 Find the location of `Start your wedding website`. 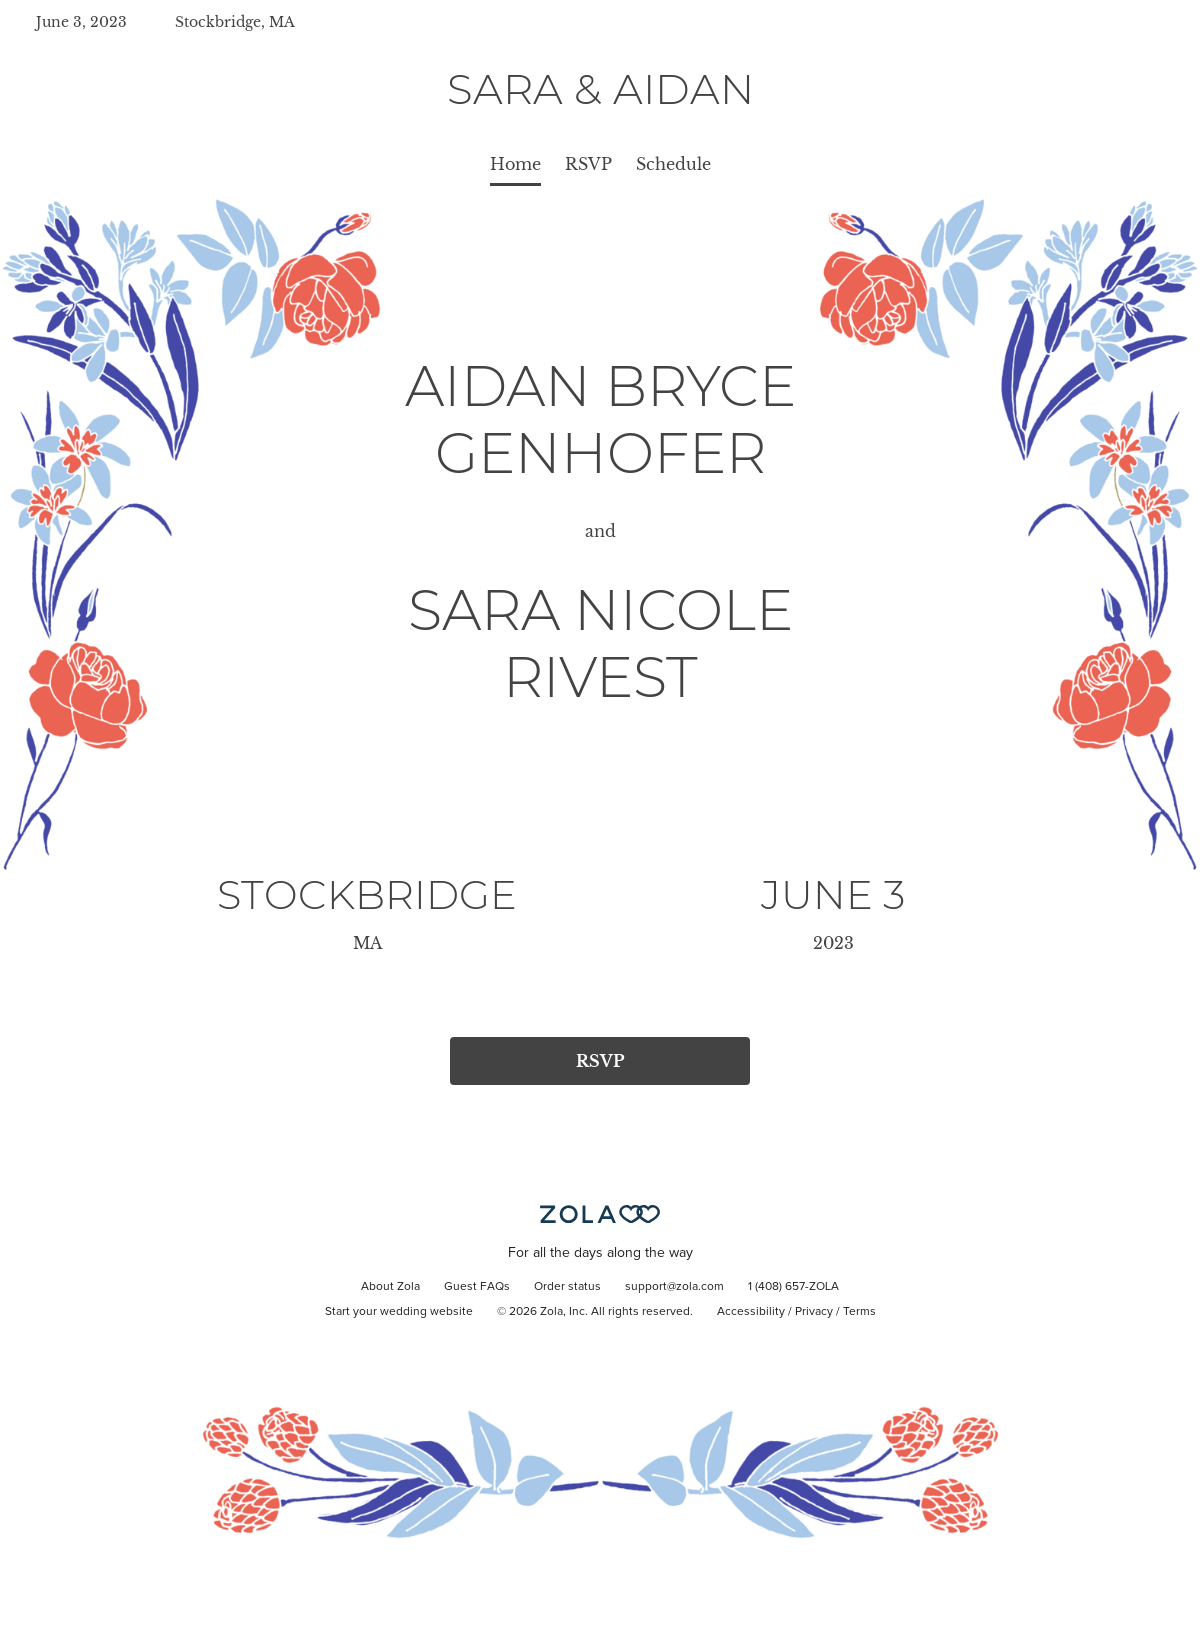

Start your wedding website is located at coordinates (399, 1312).